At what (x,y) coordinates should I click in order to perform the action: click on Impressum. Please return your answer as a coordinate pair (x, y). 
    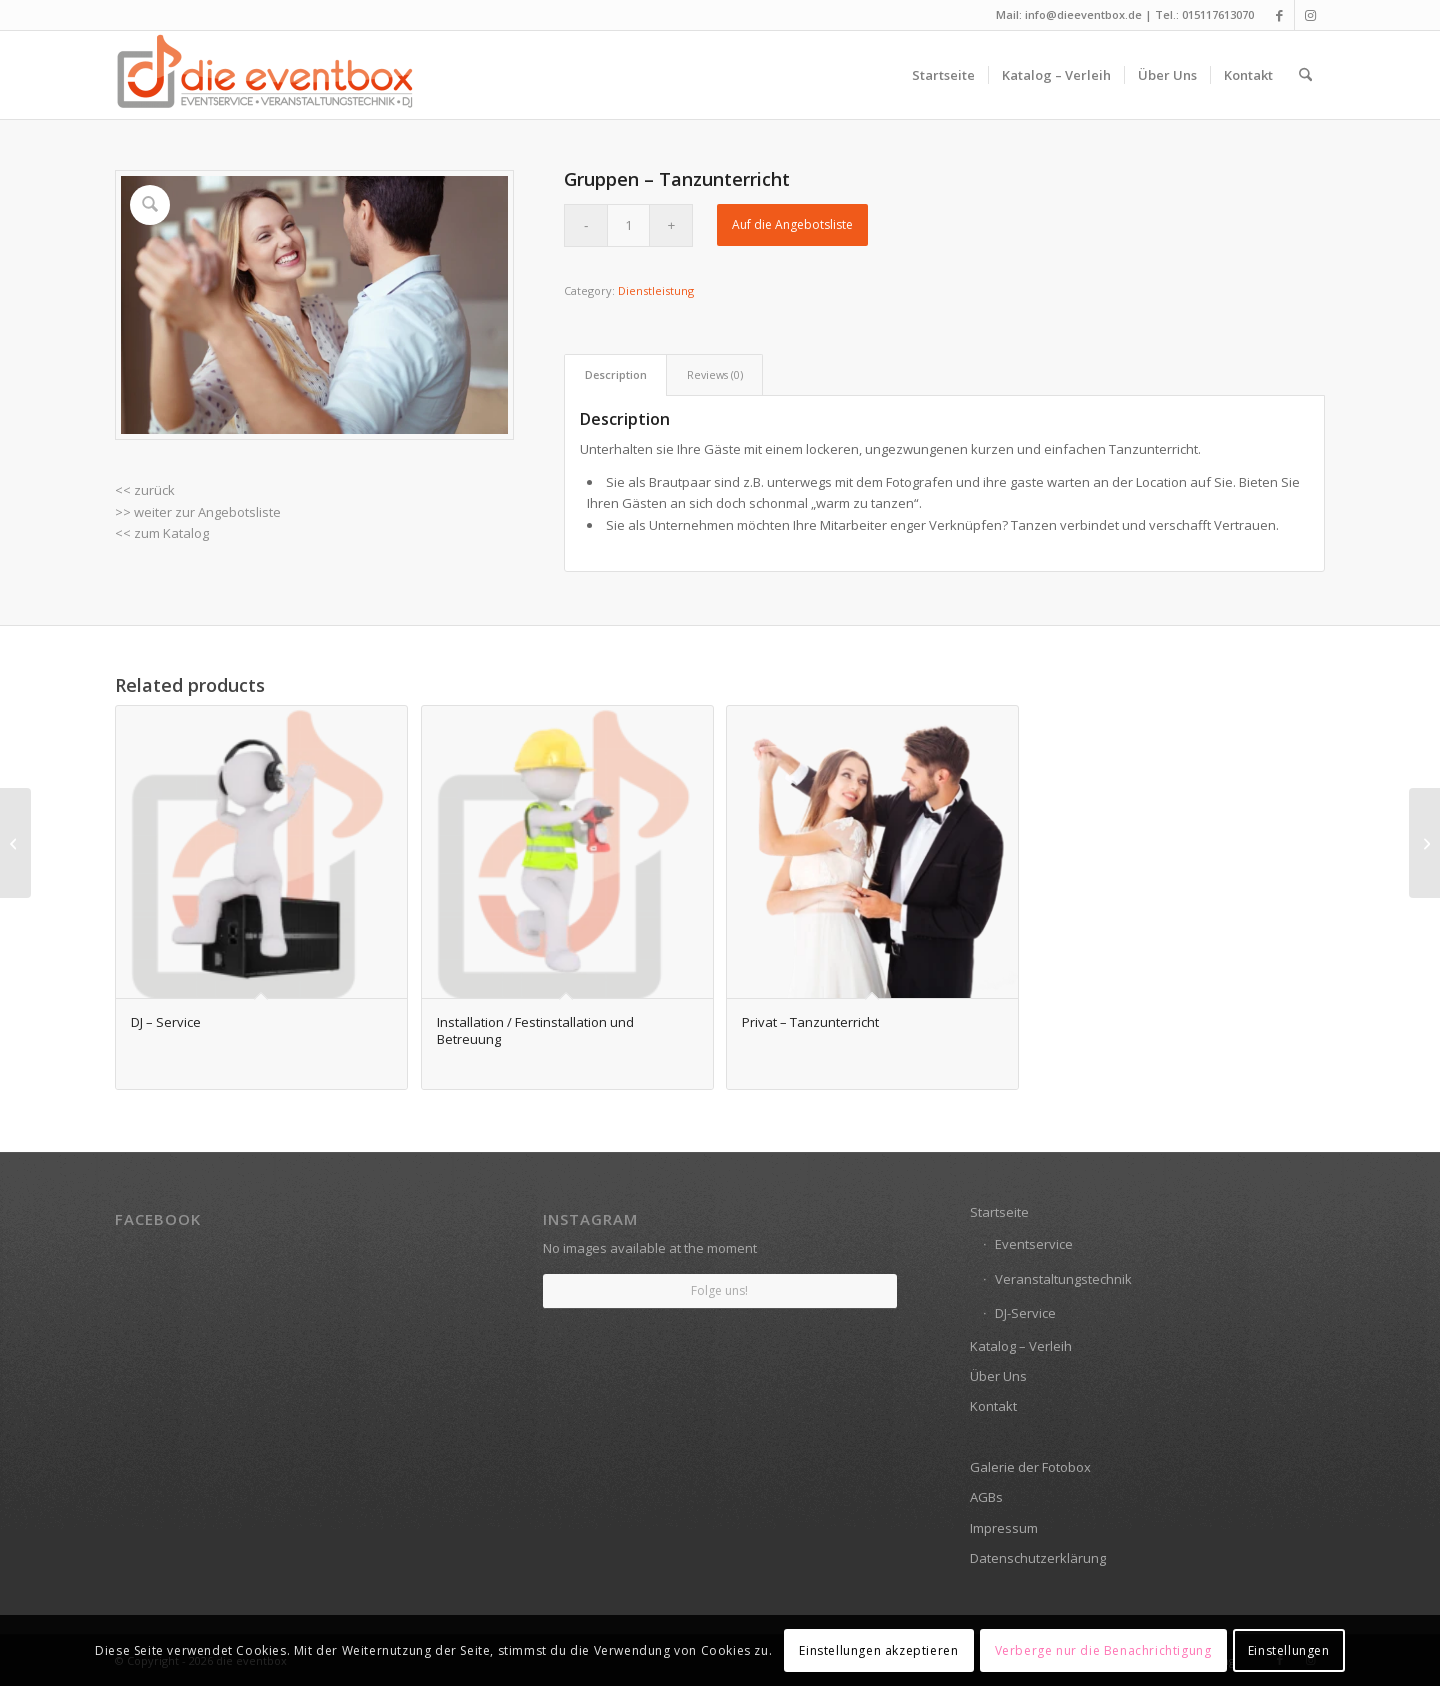
    Looking at the image, I should click on (1004, 1528).